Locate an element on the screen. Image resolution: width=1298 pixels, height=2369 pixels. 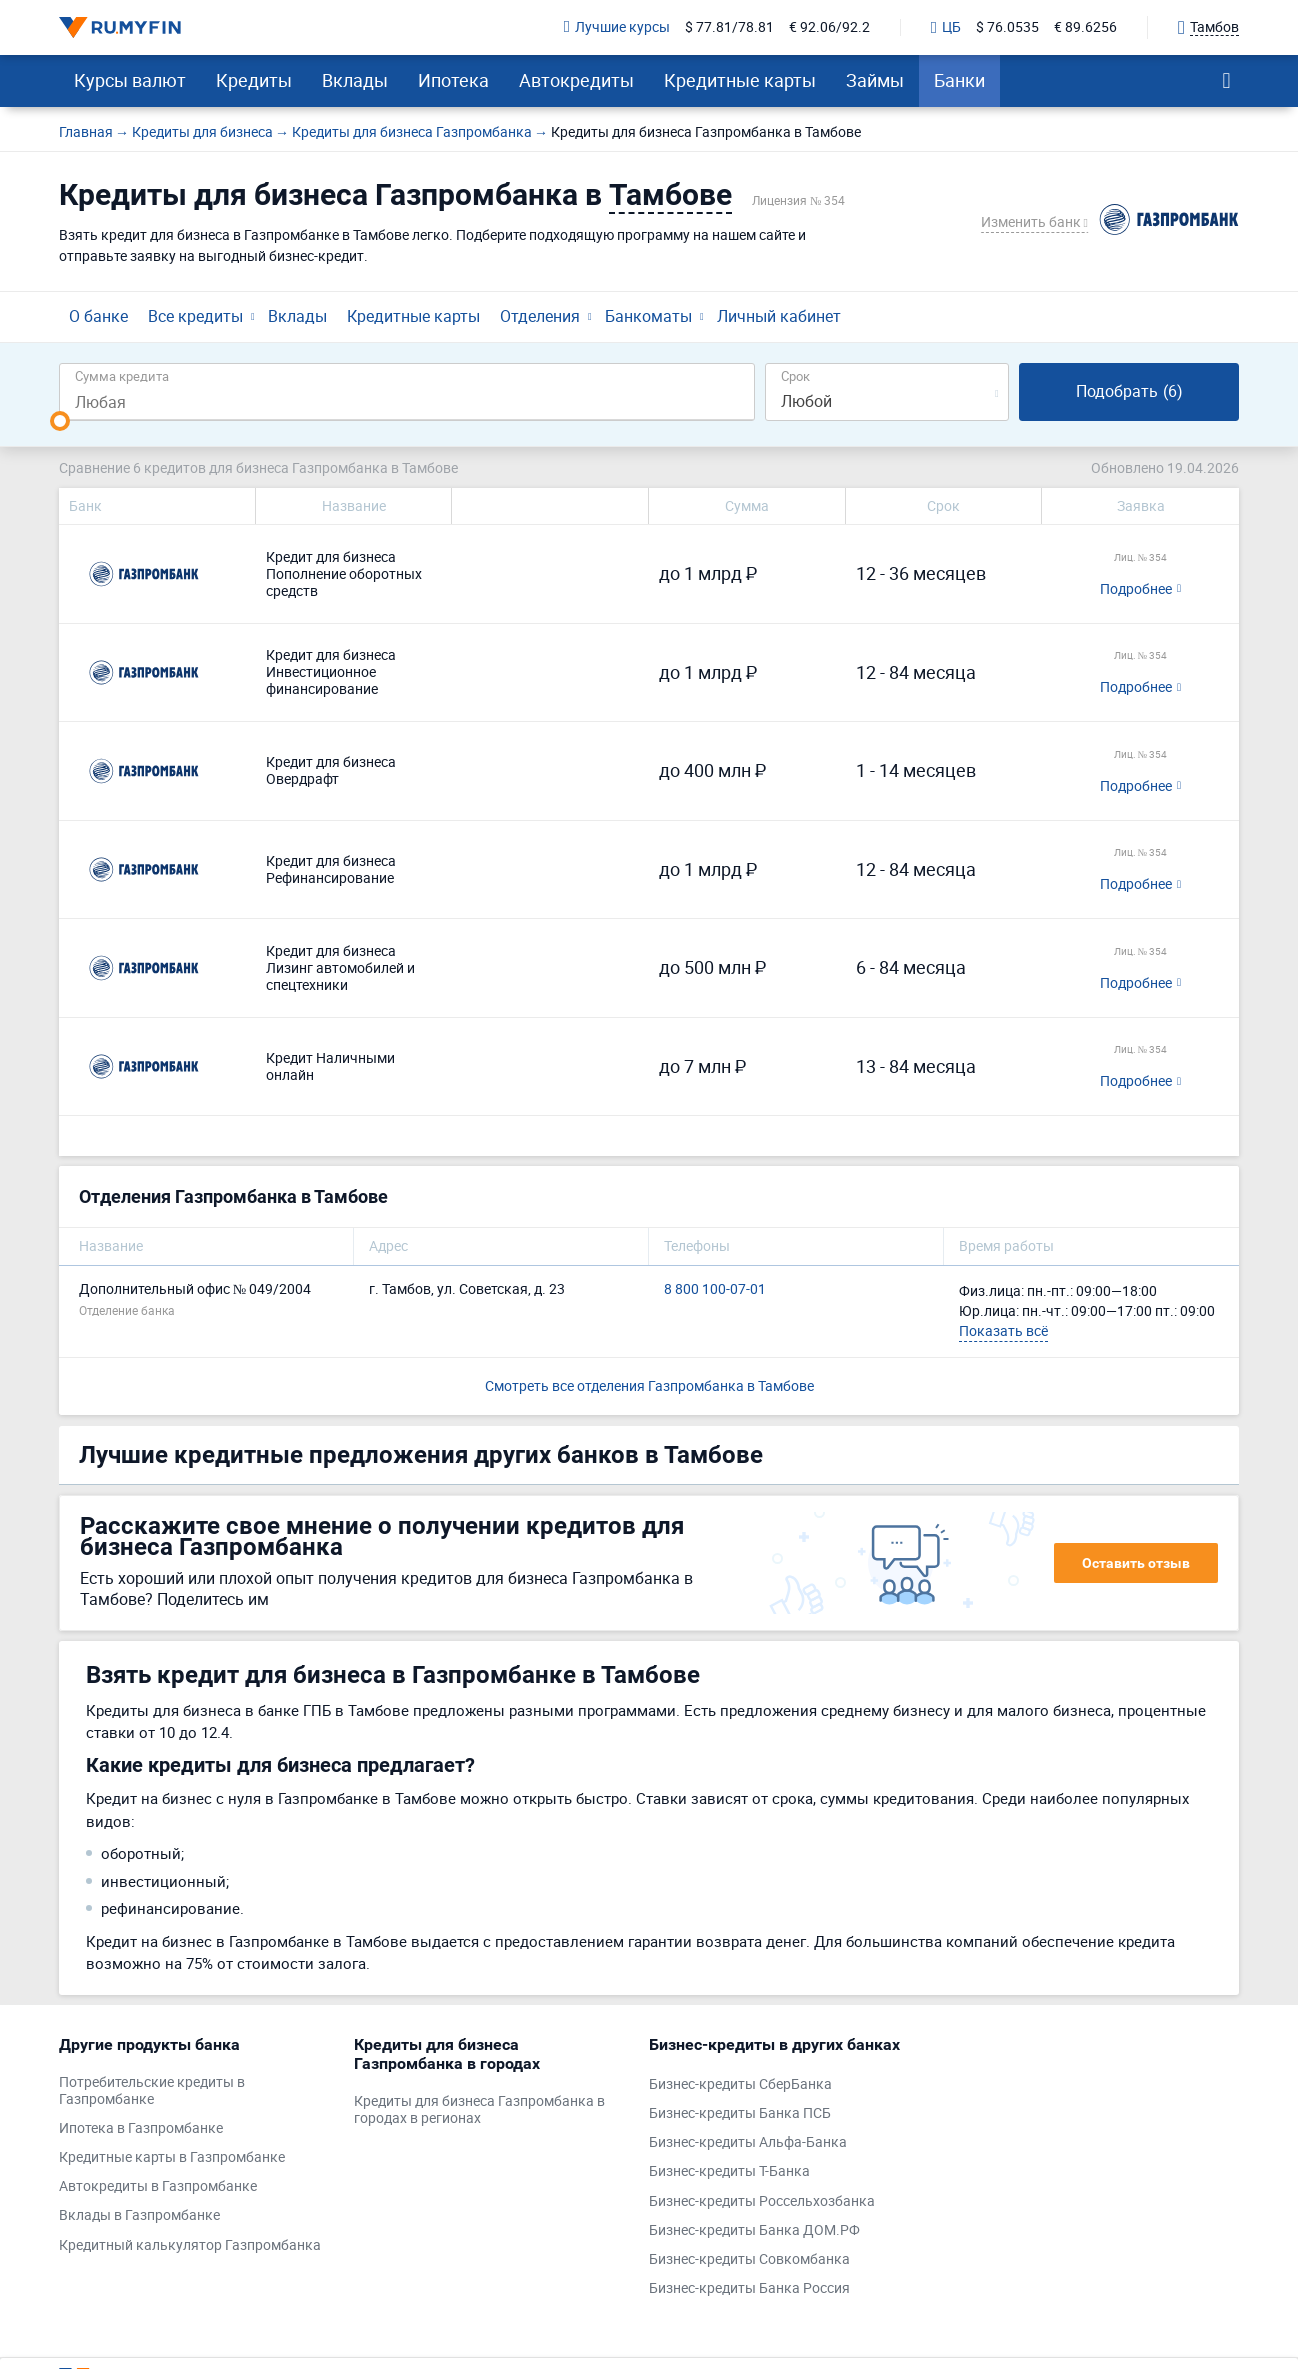
Курсы валют is located at coordinates (130, 80).